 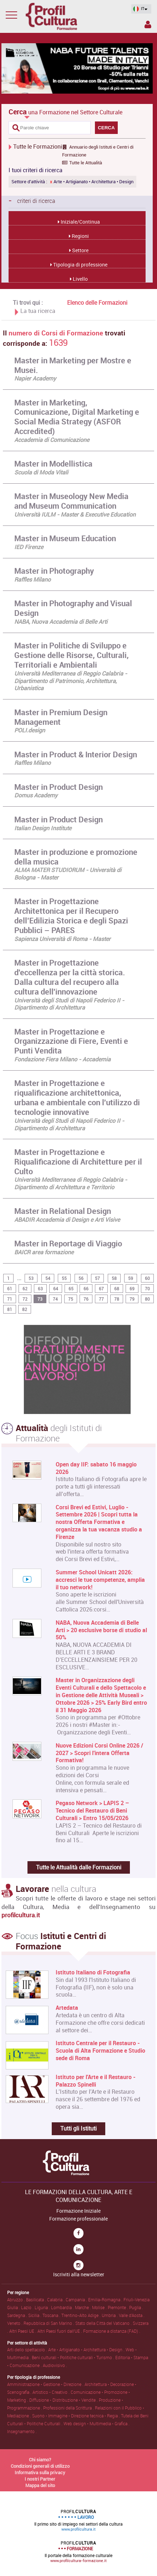 I want to click on Università IULM - Master & Executive Education, so click(x=75, y=514).